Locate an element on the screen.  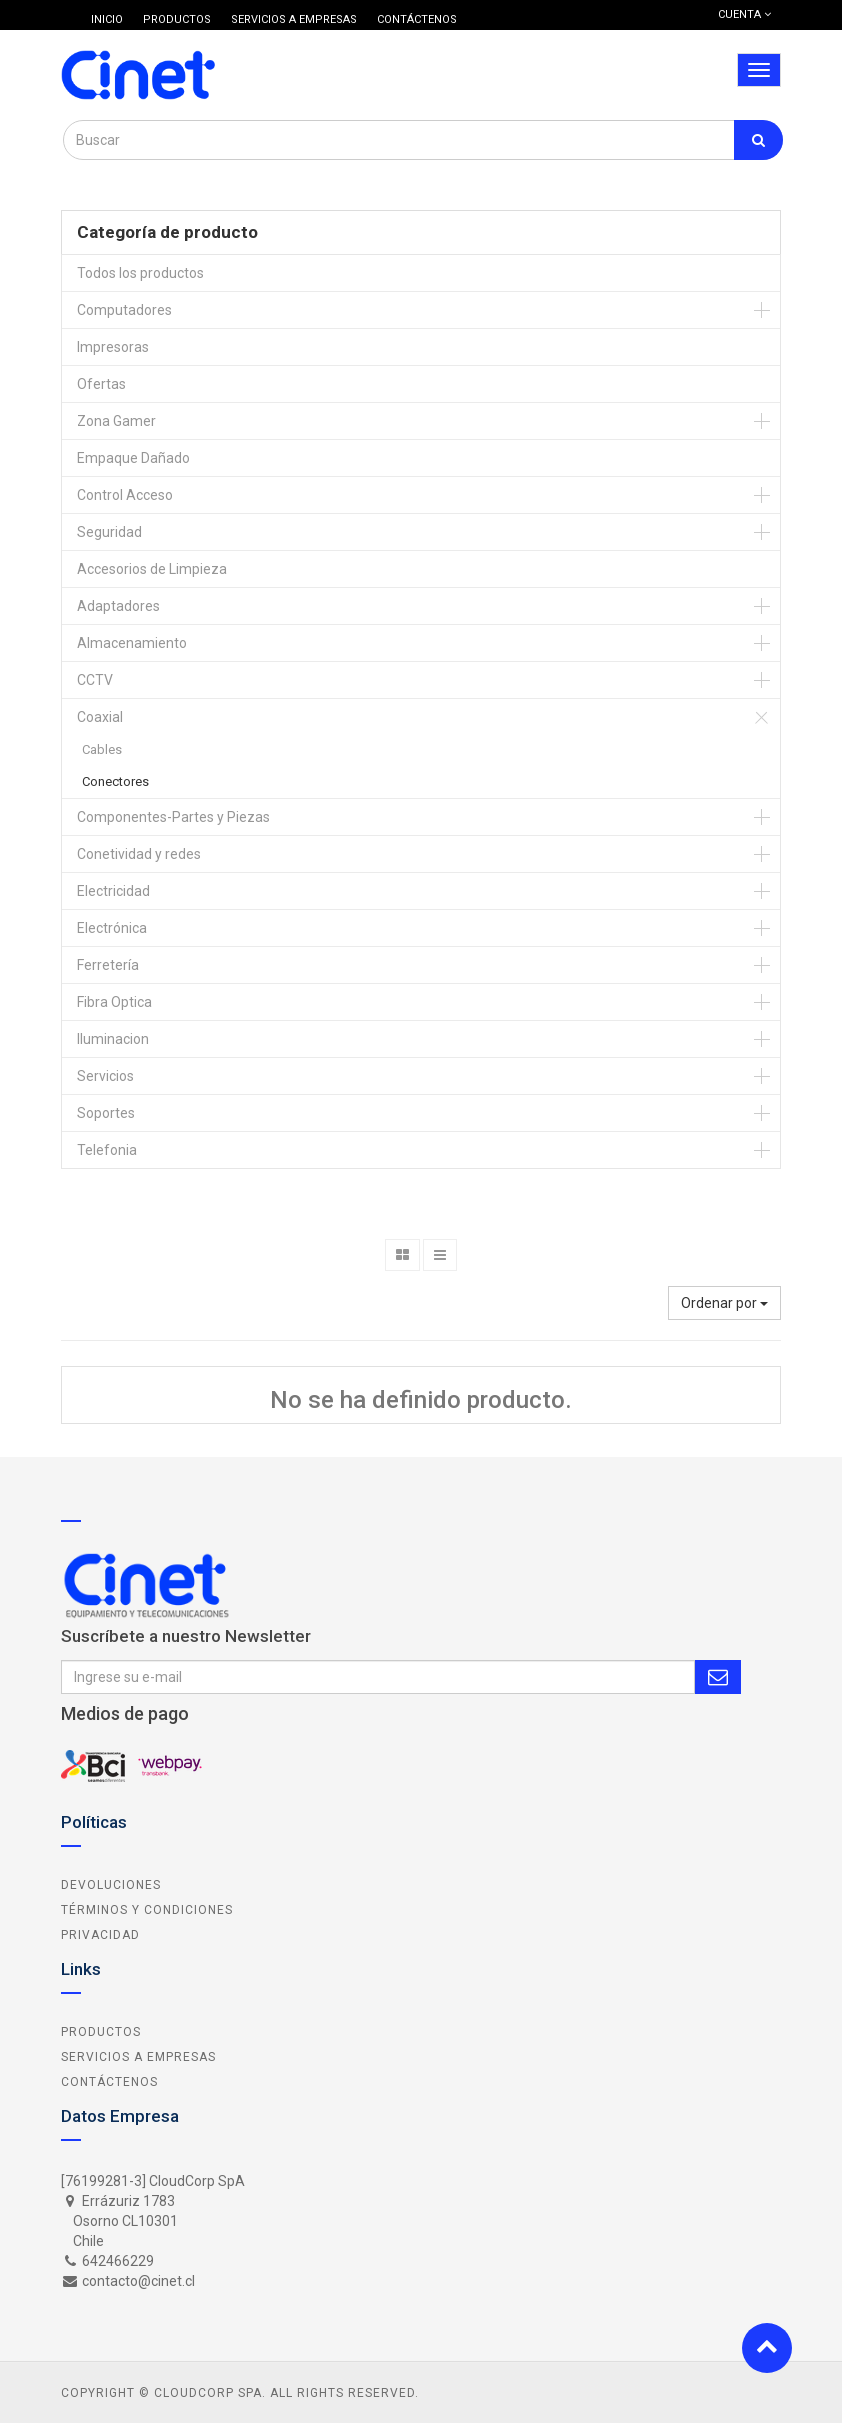
Subscribe Me is located at coordinates (718, 1677).